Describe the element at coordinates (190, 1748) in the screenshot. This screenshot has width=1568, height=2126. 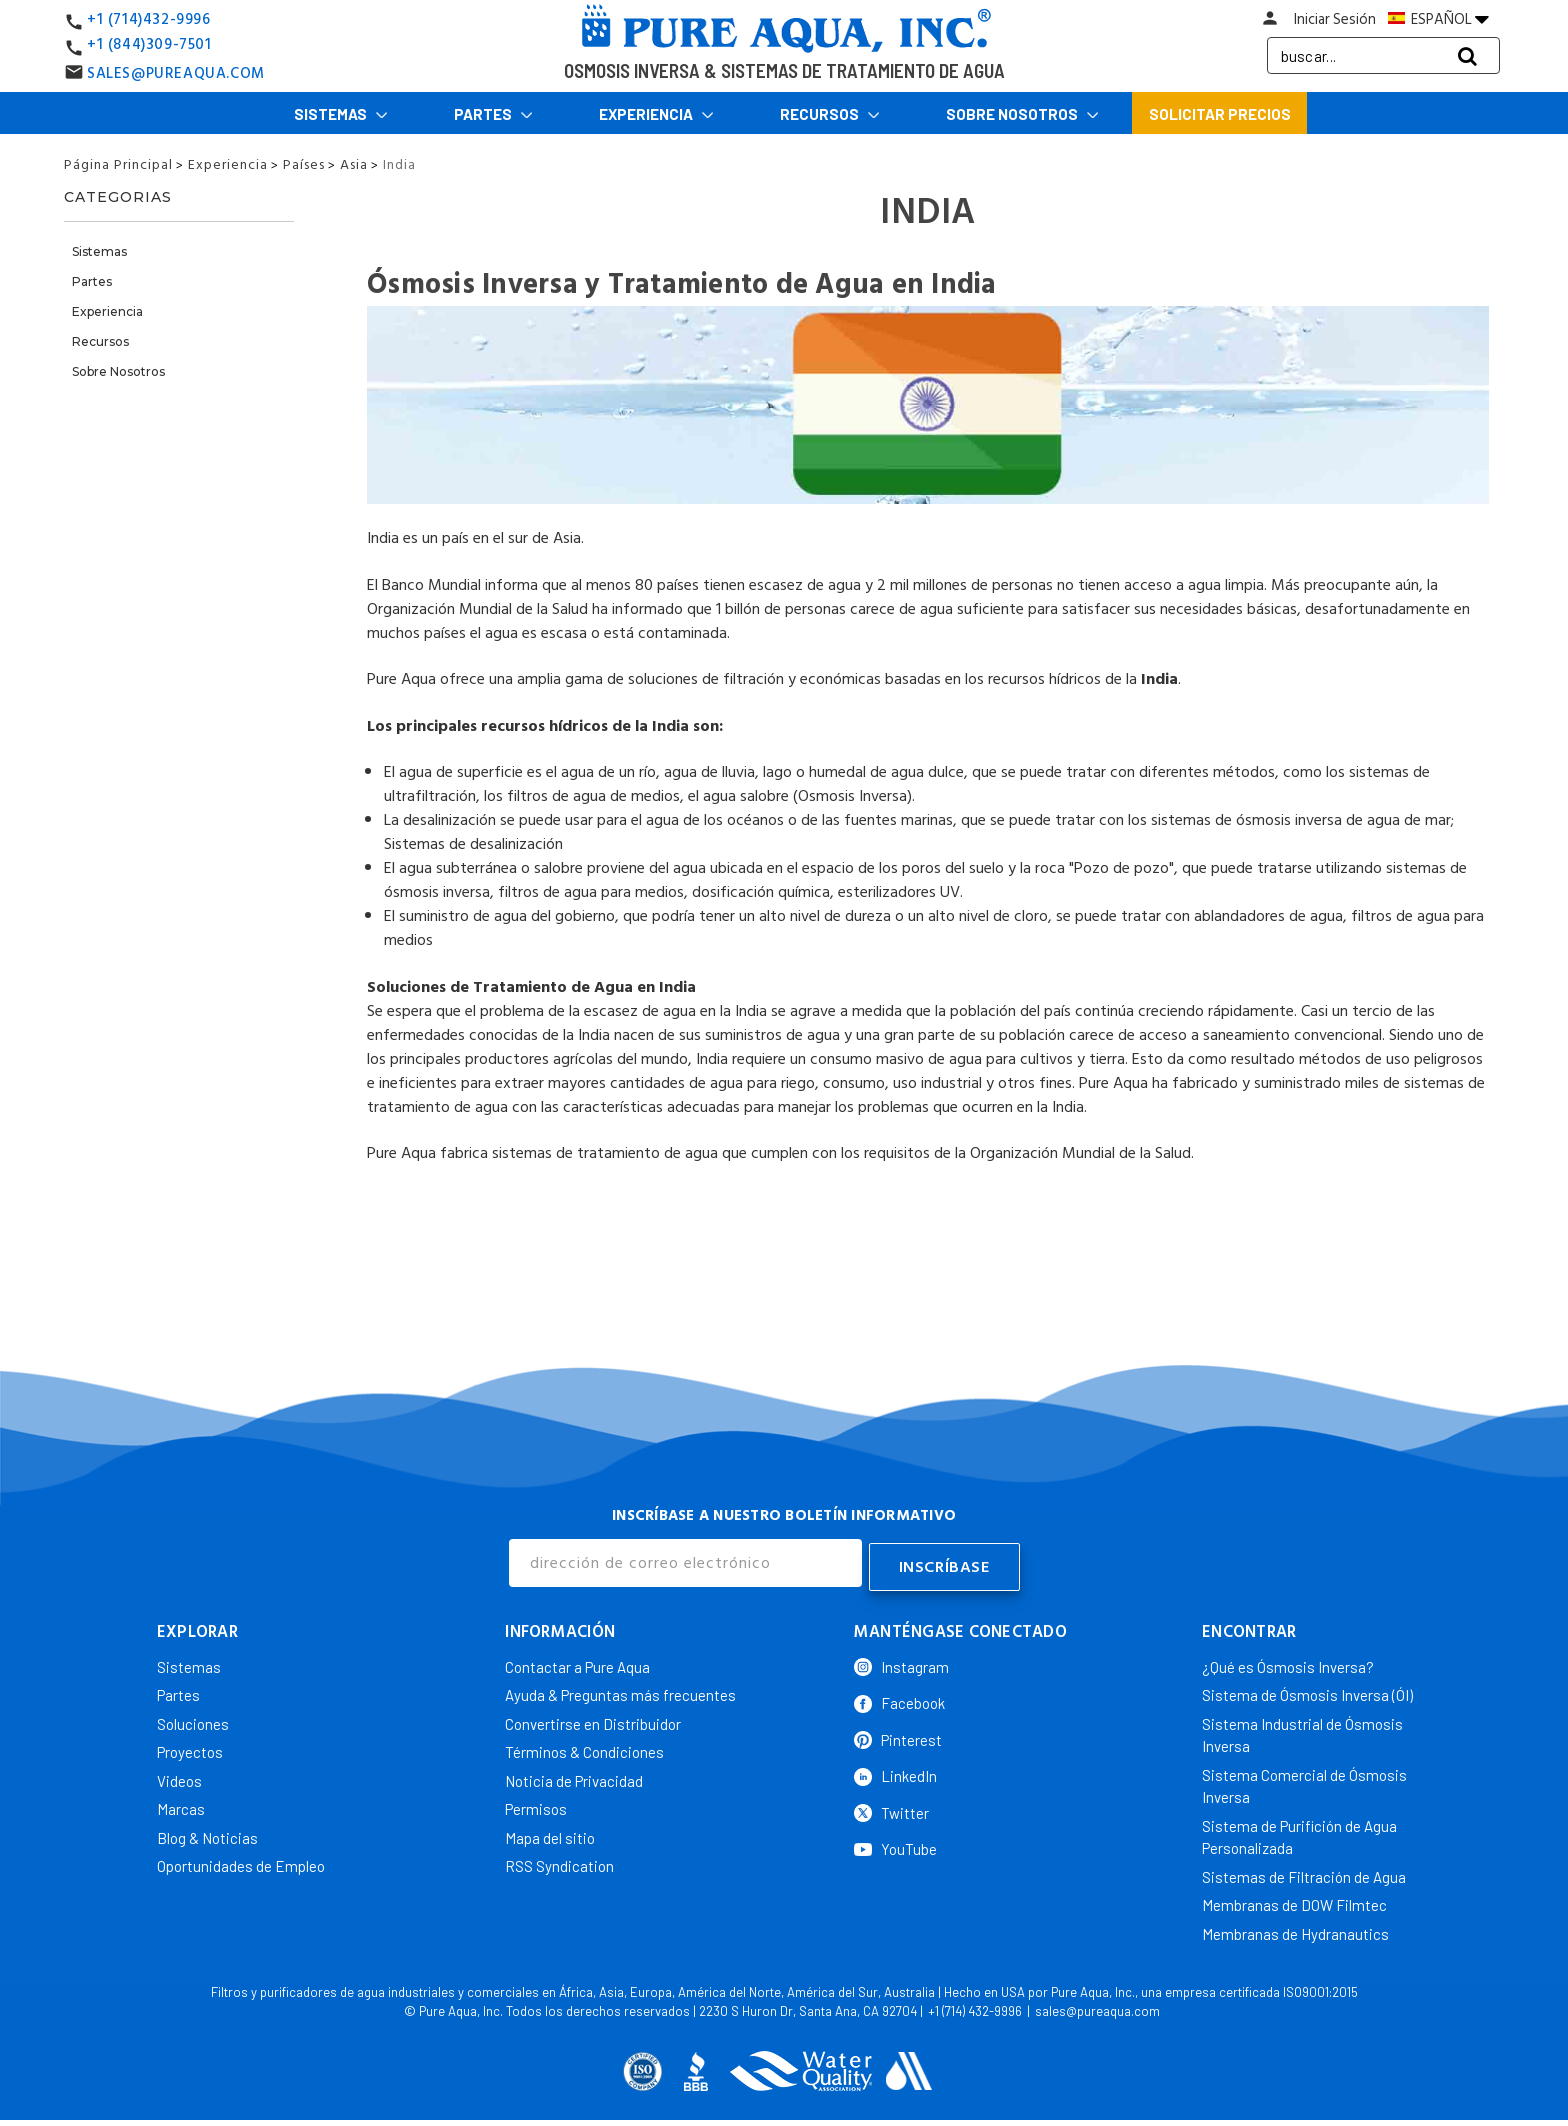
I see `Proyectos` at that location.